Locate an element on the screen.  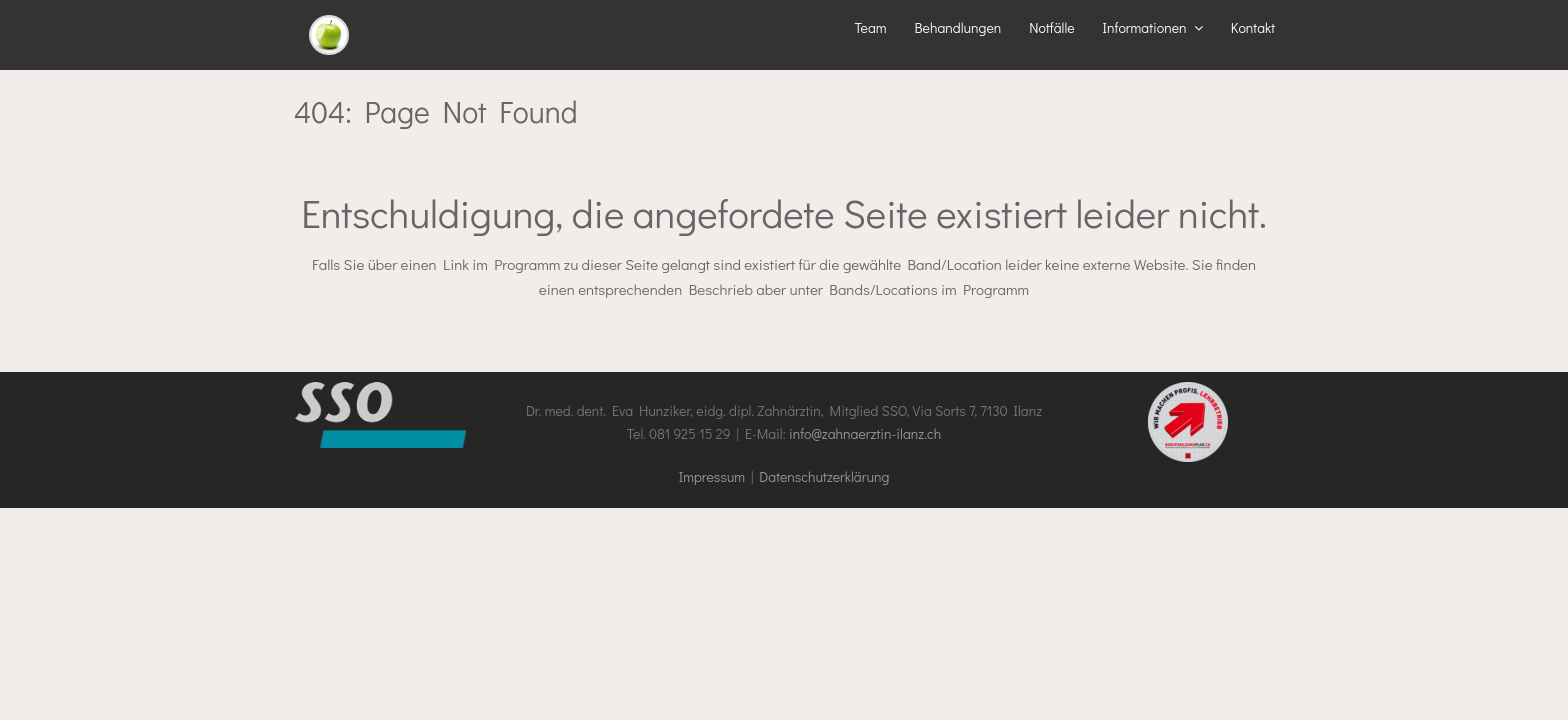
Impressum is located at coordinates (712, 476).